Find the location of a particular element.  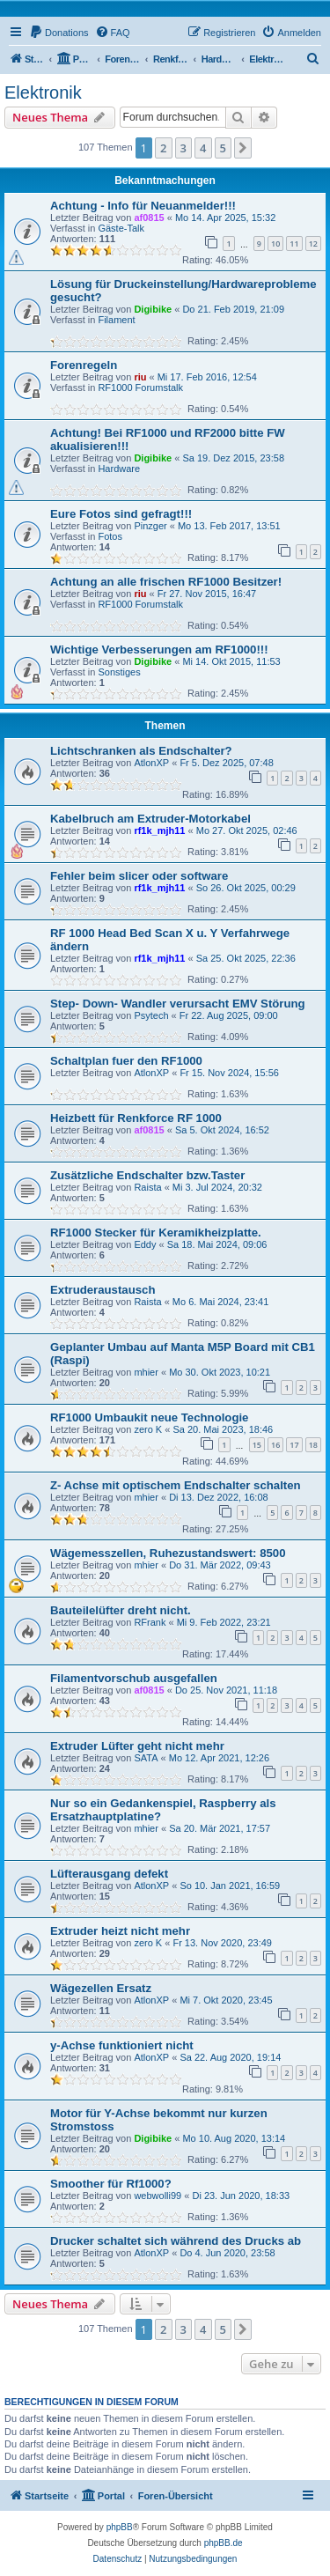

2 [button] is located at coordinates (163, 148).